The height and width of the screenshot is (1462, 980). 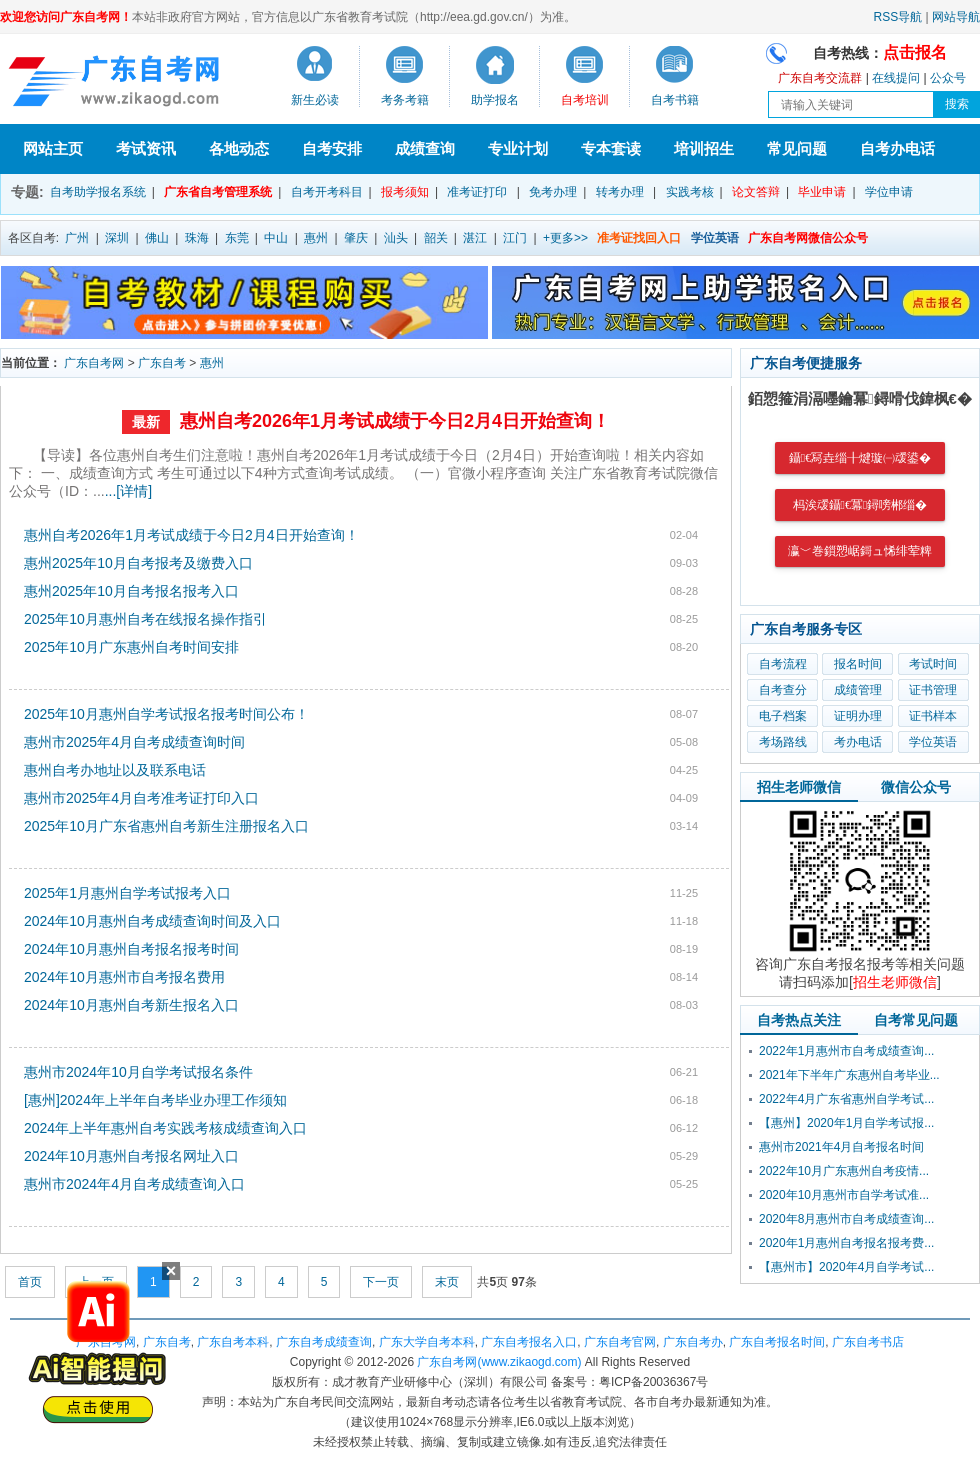 I want to click on 实践考核, so click(x=690, y=192).